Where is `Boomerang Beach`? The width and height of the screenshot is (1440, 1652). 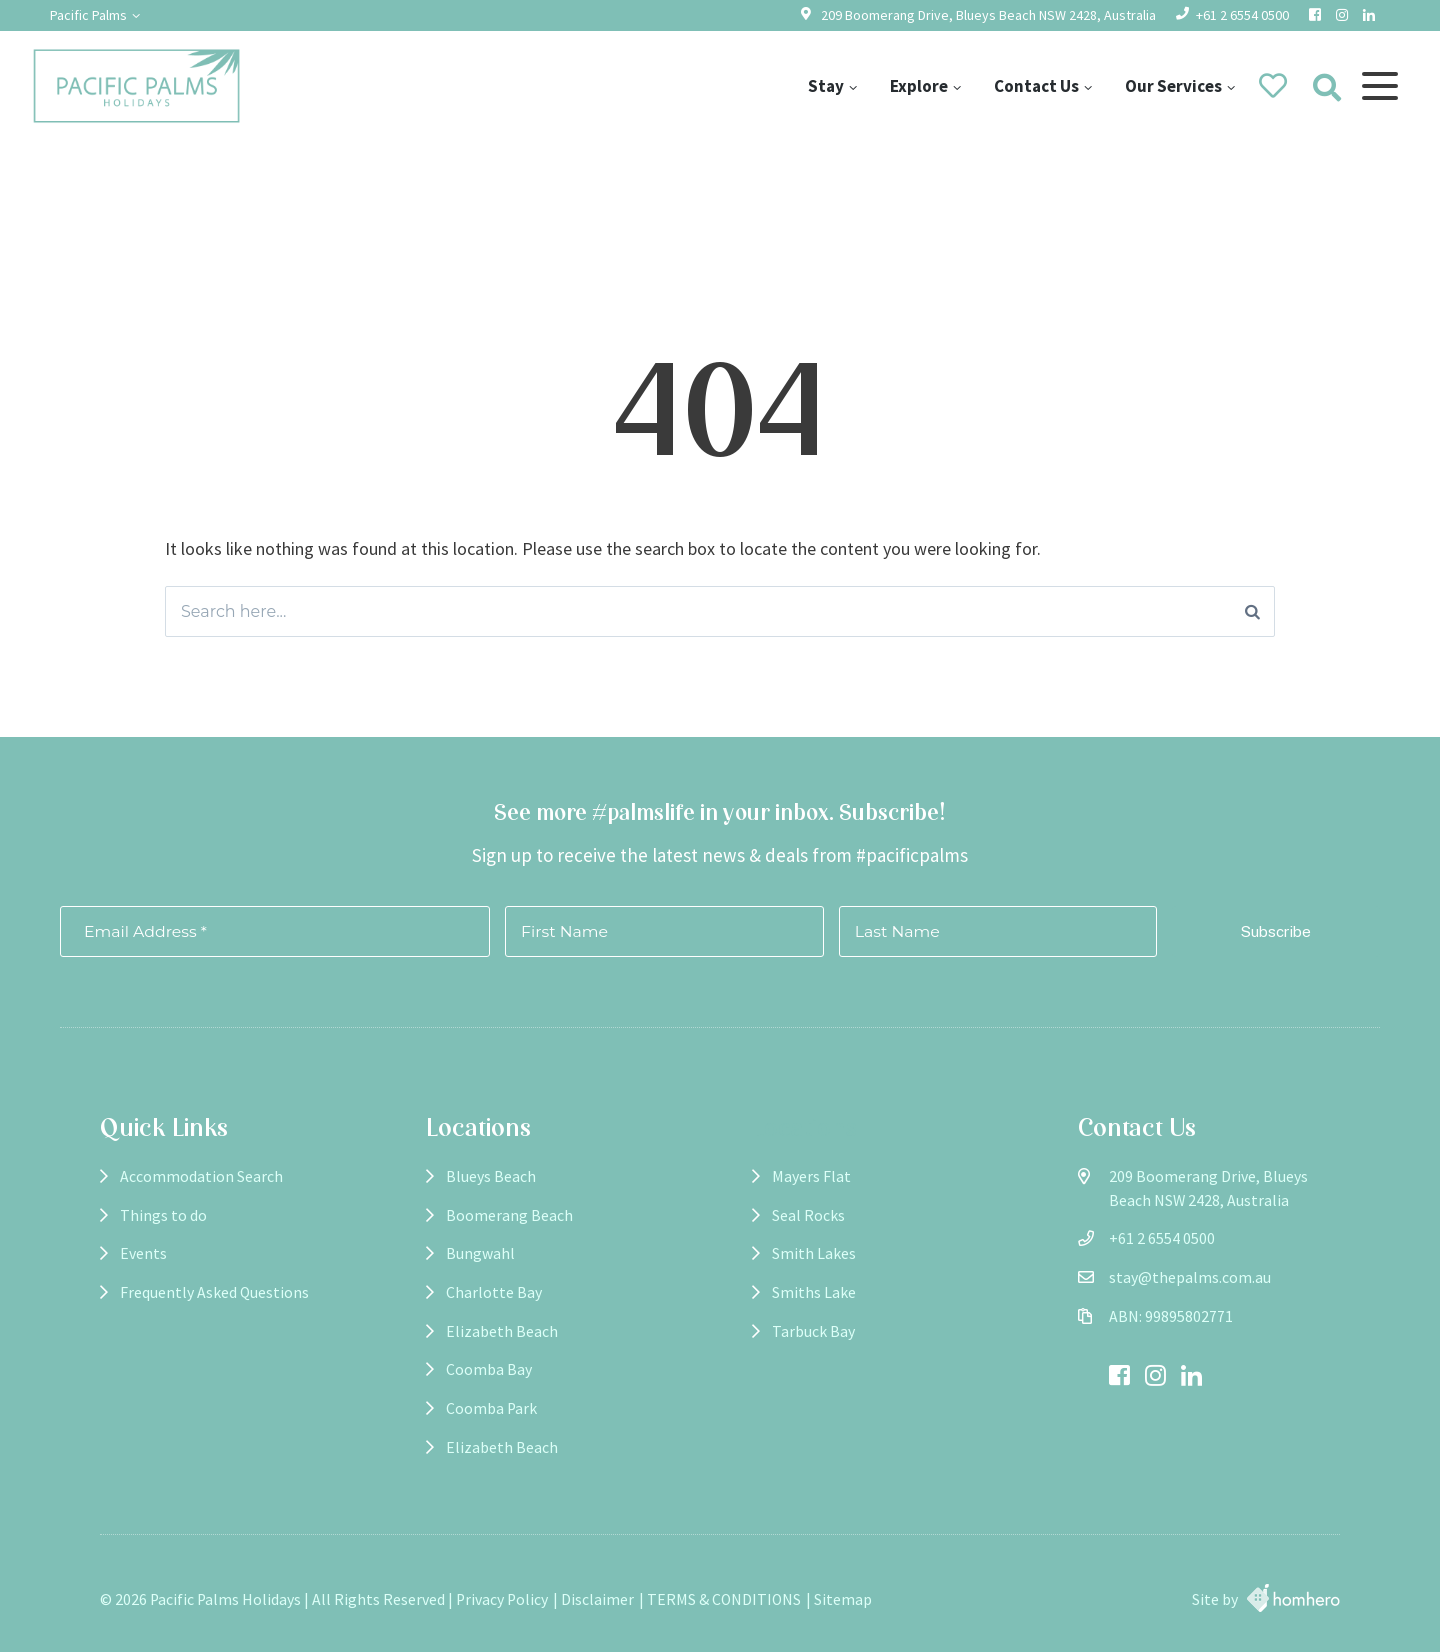 Boomerang Beach is located at coordinates (509, 1215).